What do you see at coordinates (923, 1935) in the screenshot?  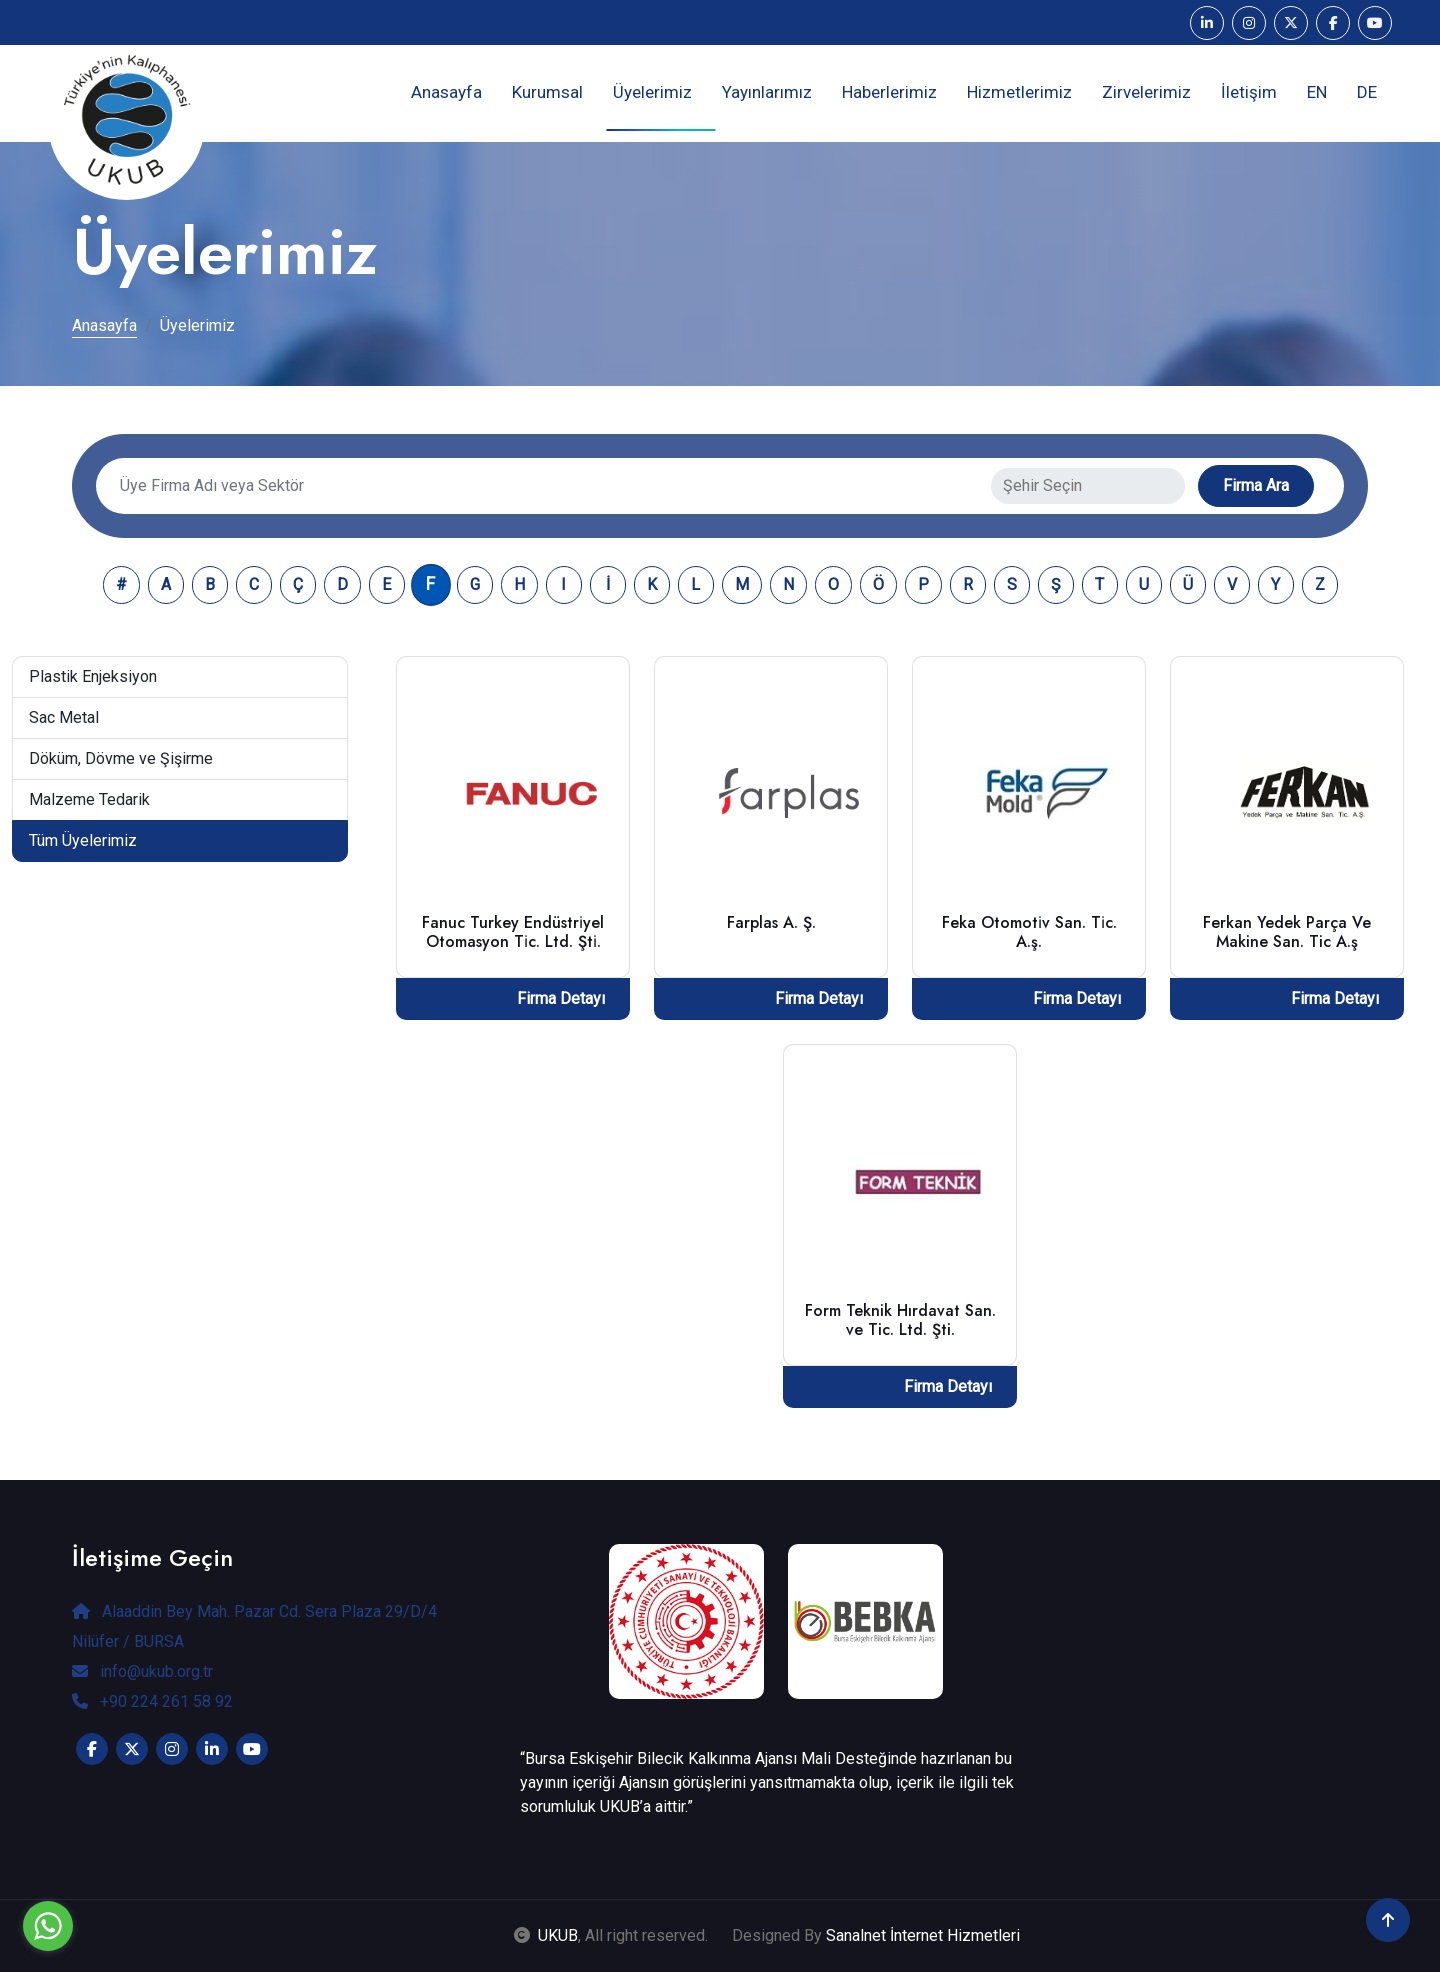 I see `Sanalnet İnternet Hizmetleri` at bounding box center [923, 1935].